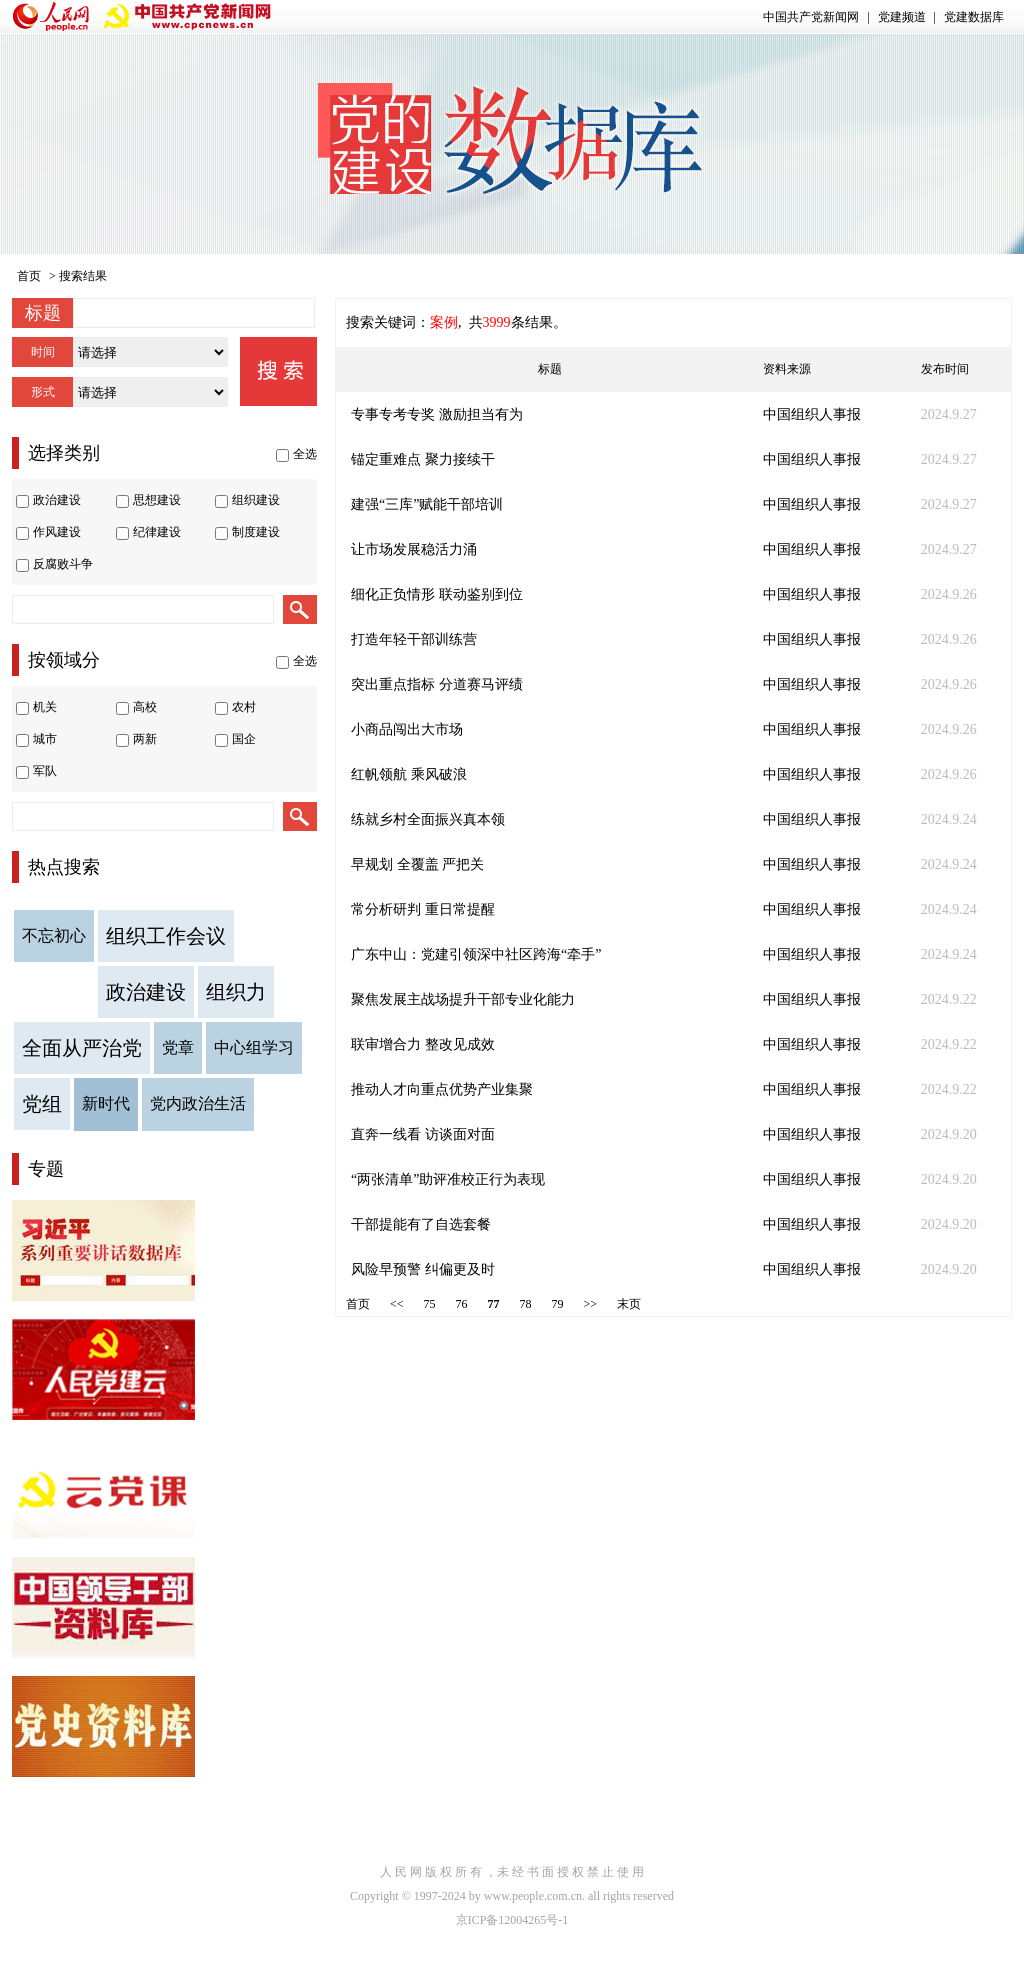 The image size is (1024, 1982). Describe the element at coordinates (437, 594) in the screenshot. I see `细化正负情形 联动鉴别到位` at that location.